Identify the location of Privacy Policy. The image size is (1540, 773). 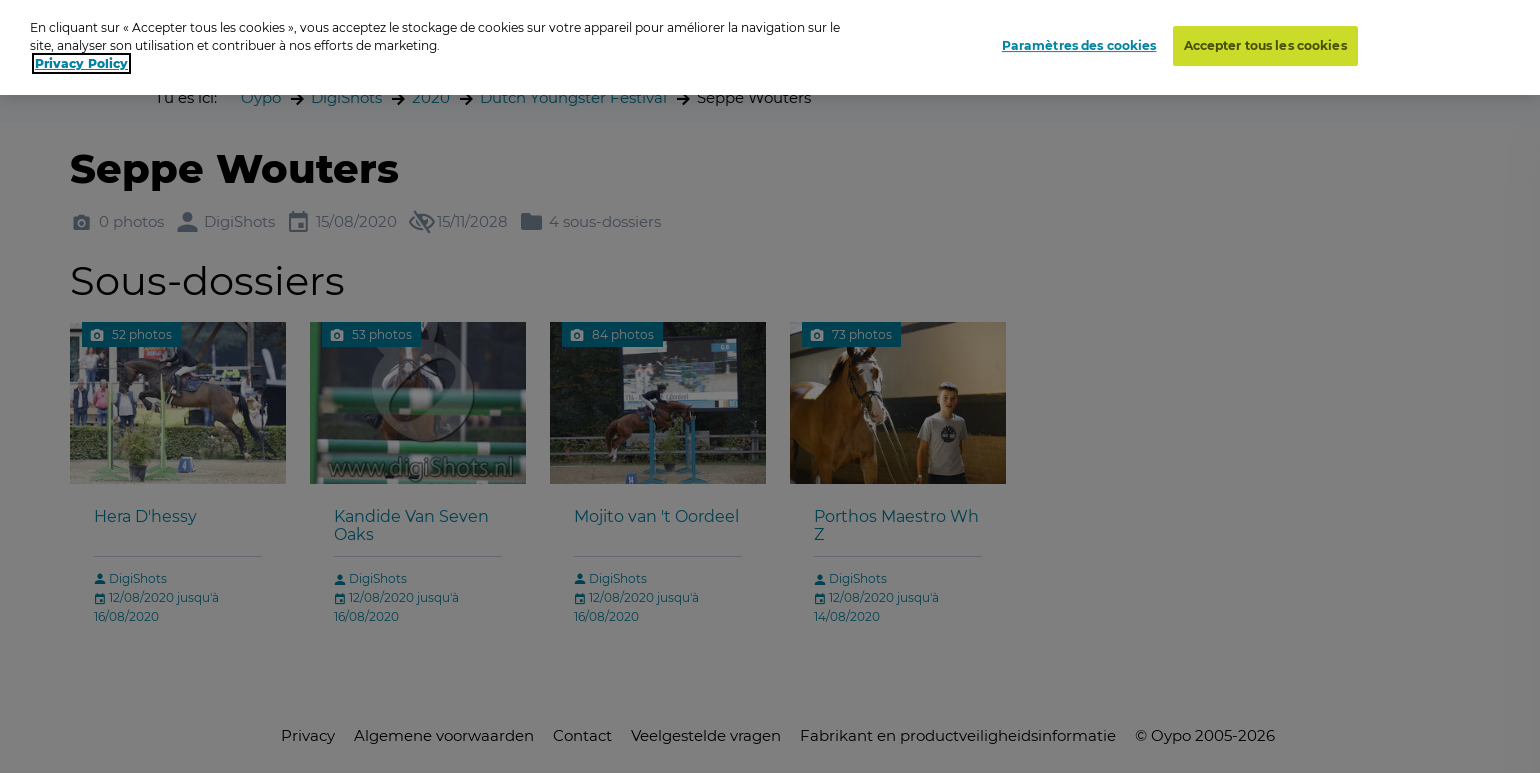
(81, 60).